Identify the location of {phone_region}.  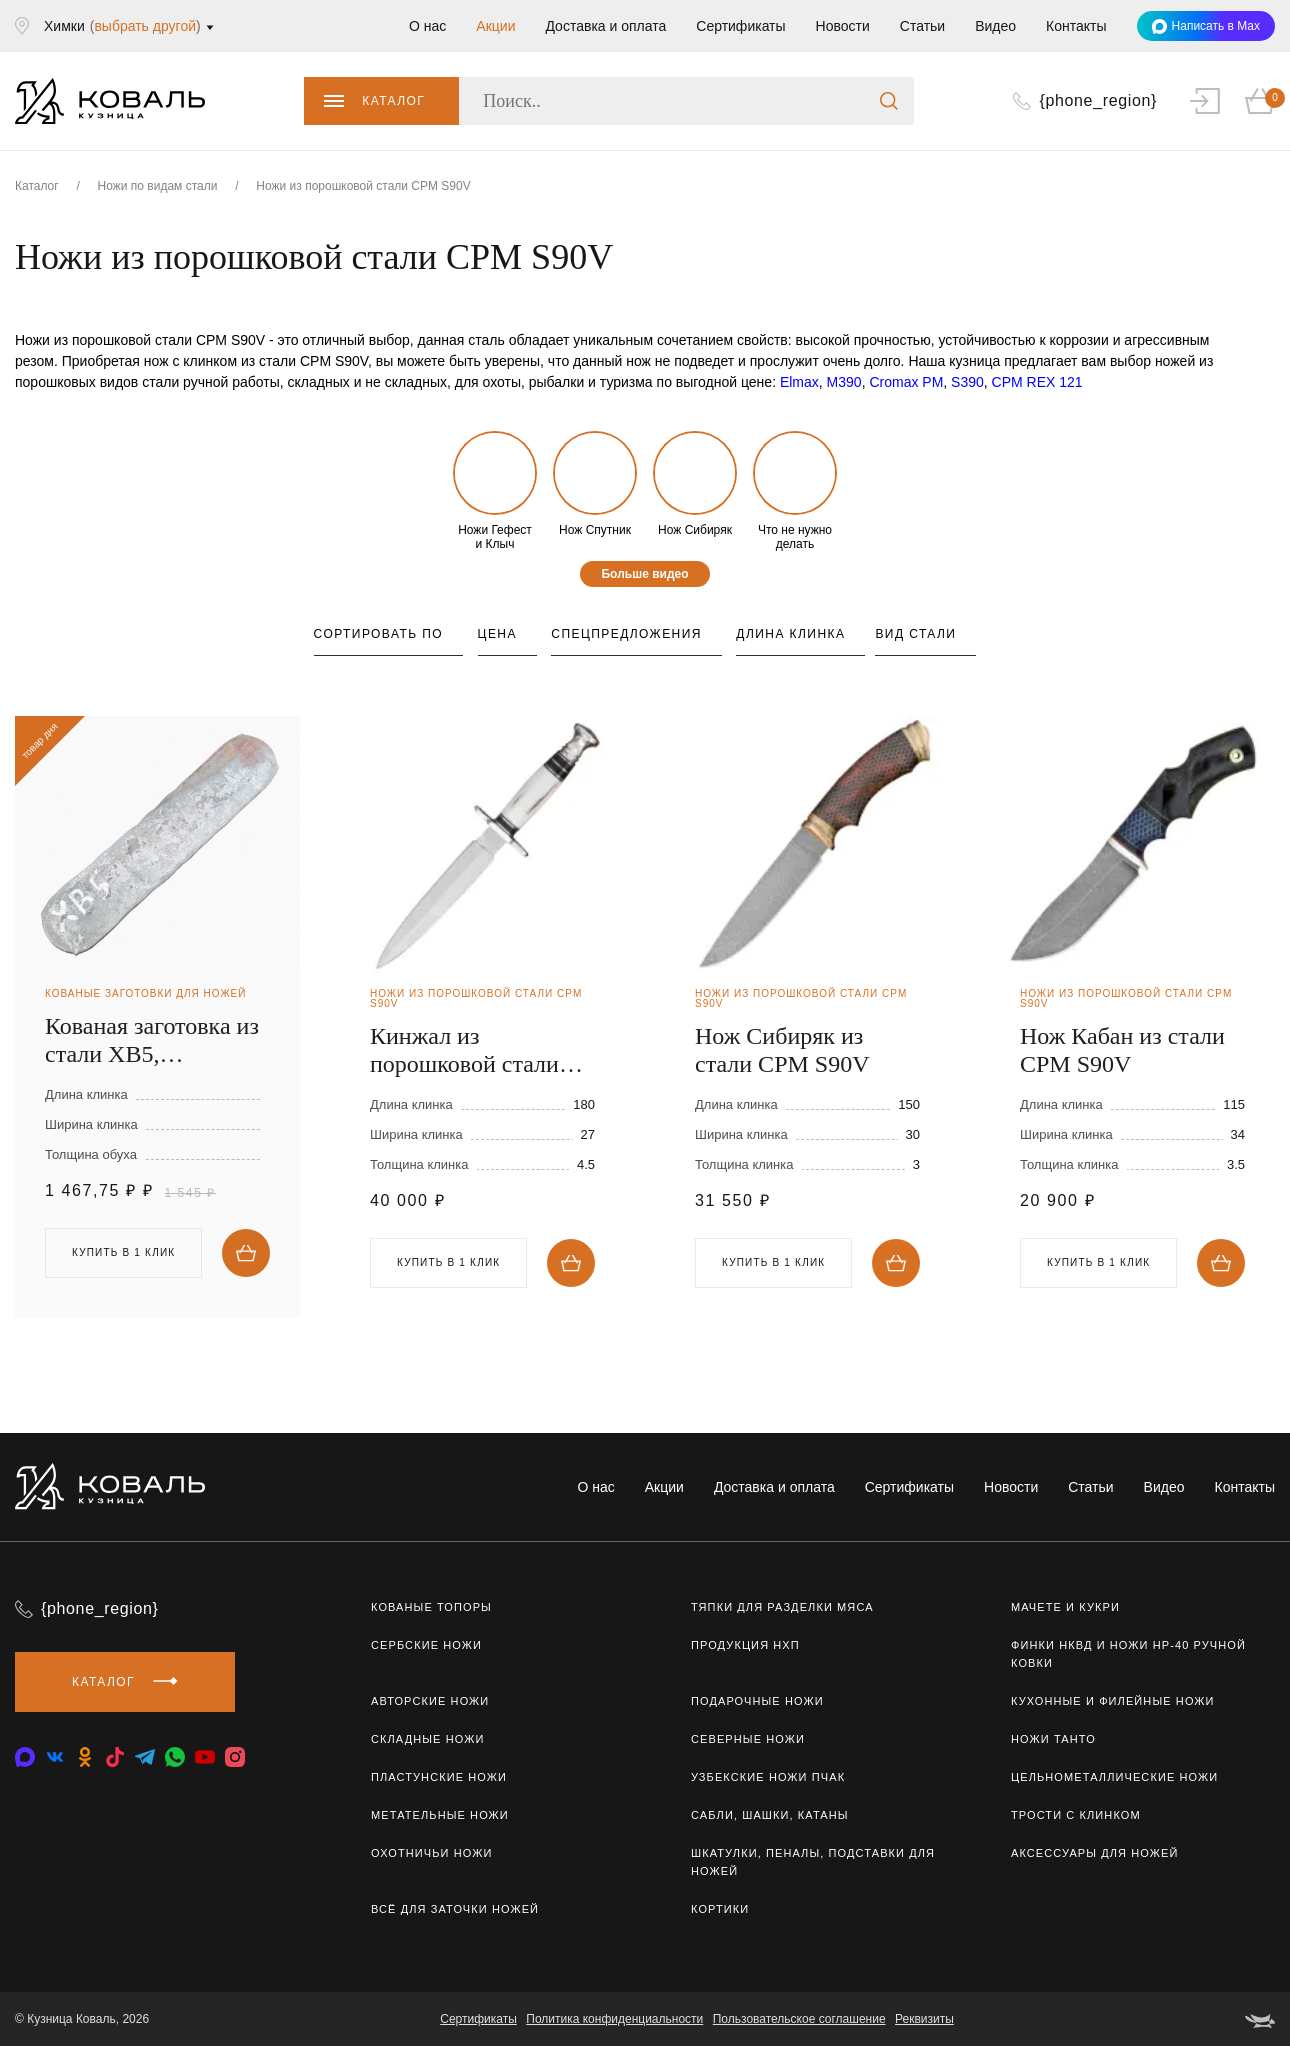
(100, 1608).